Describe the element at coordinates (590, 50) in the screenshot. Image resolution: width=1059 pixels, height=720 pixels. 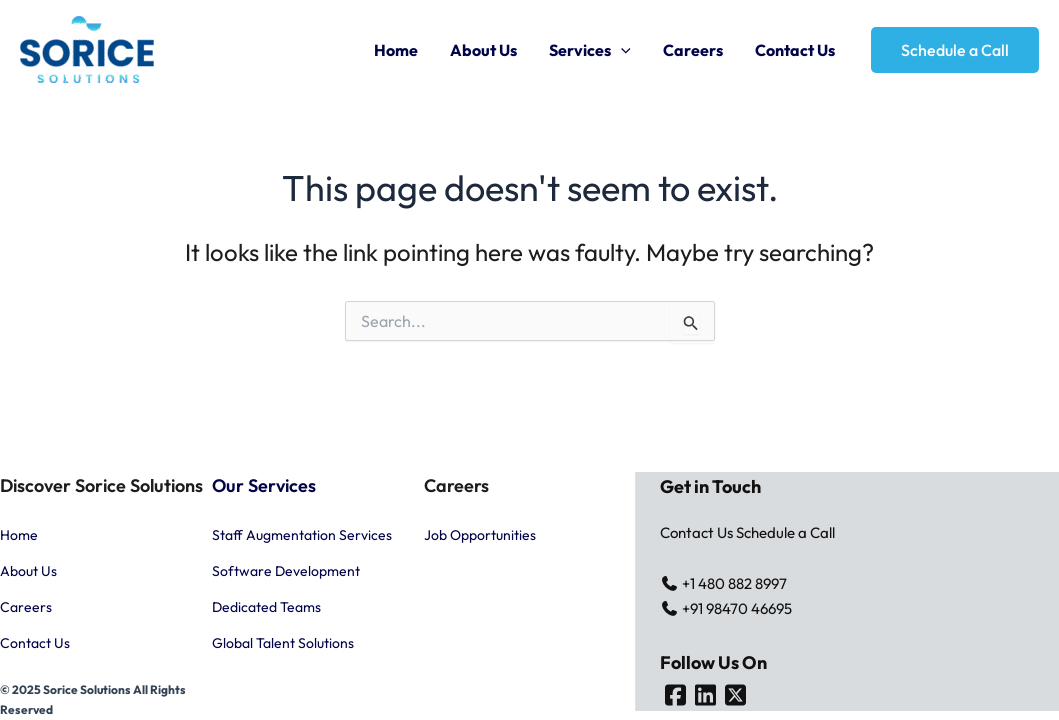
I see `Services` at that location.